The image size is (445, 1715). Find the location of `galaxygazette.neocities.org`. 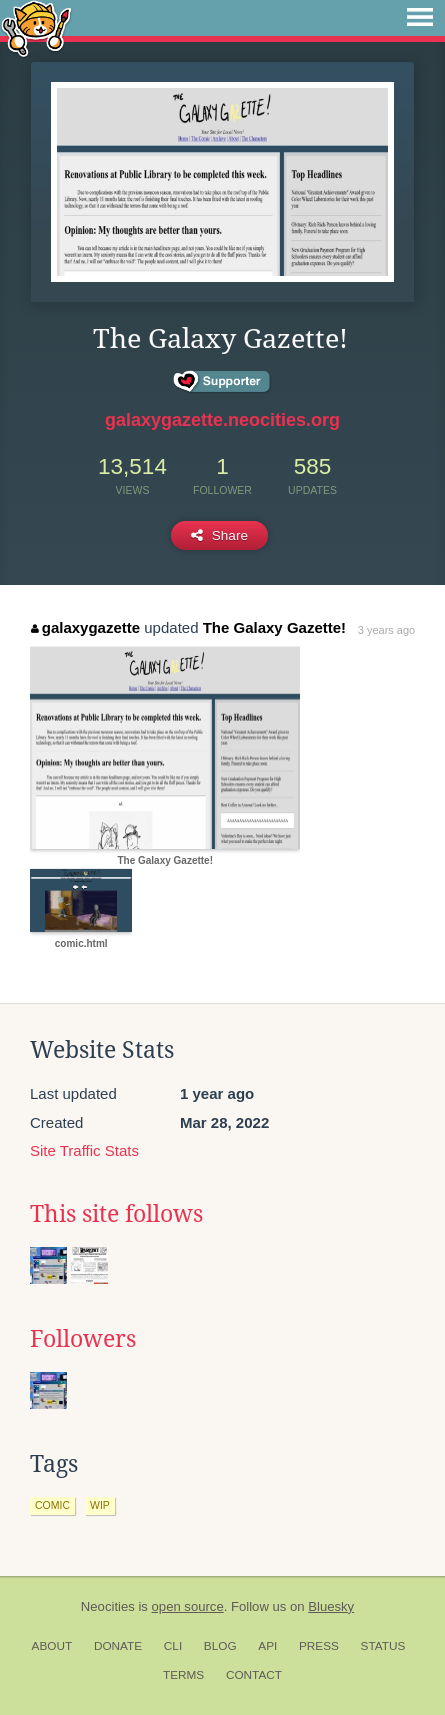

galaxygazette.neocities.org is located at coordinates (222, 420).